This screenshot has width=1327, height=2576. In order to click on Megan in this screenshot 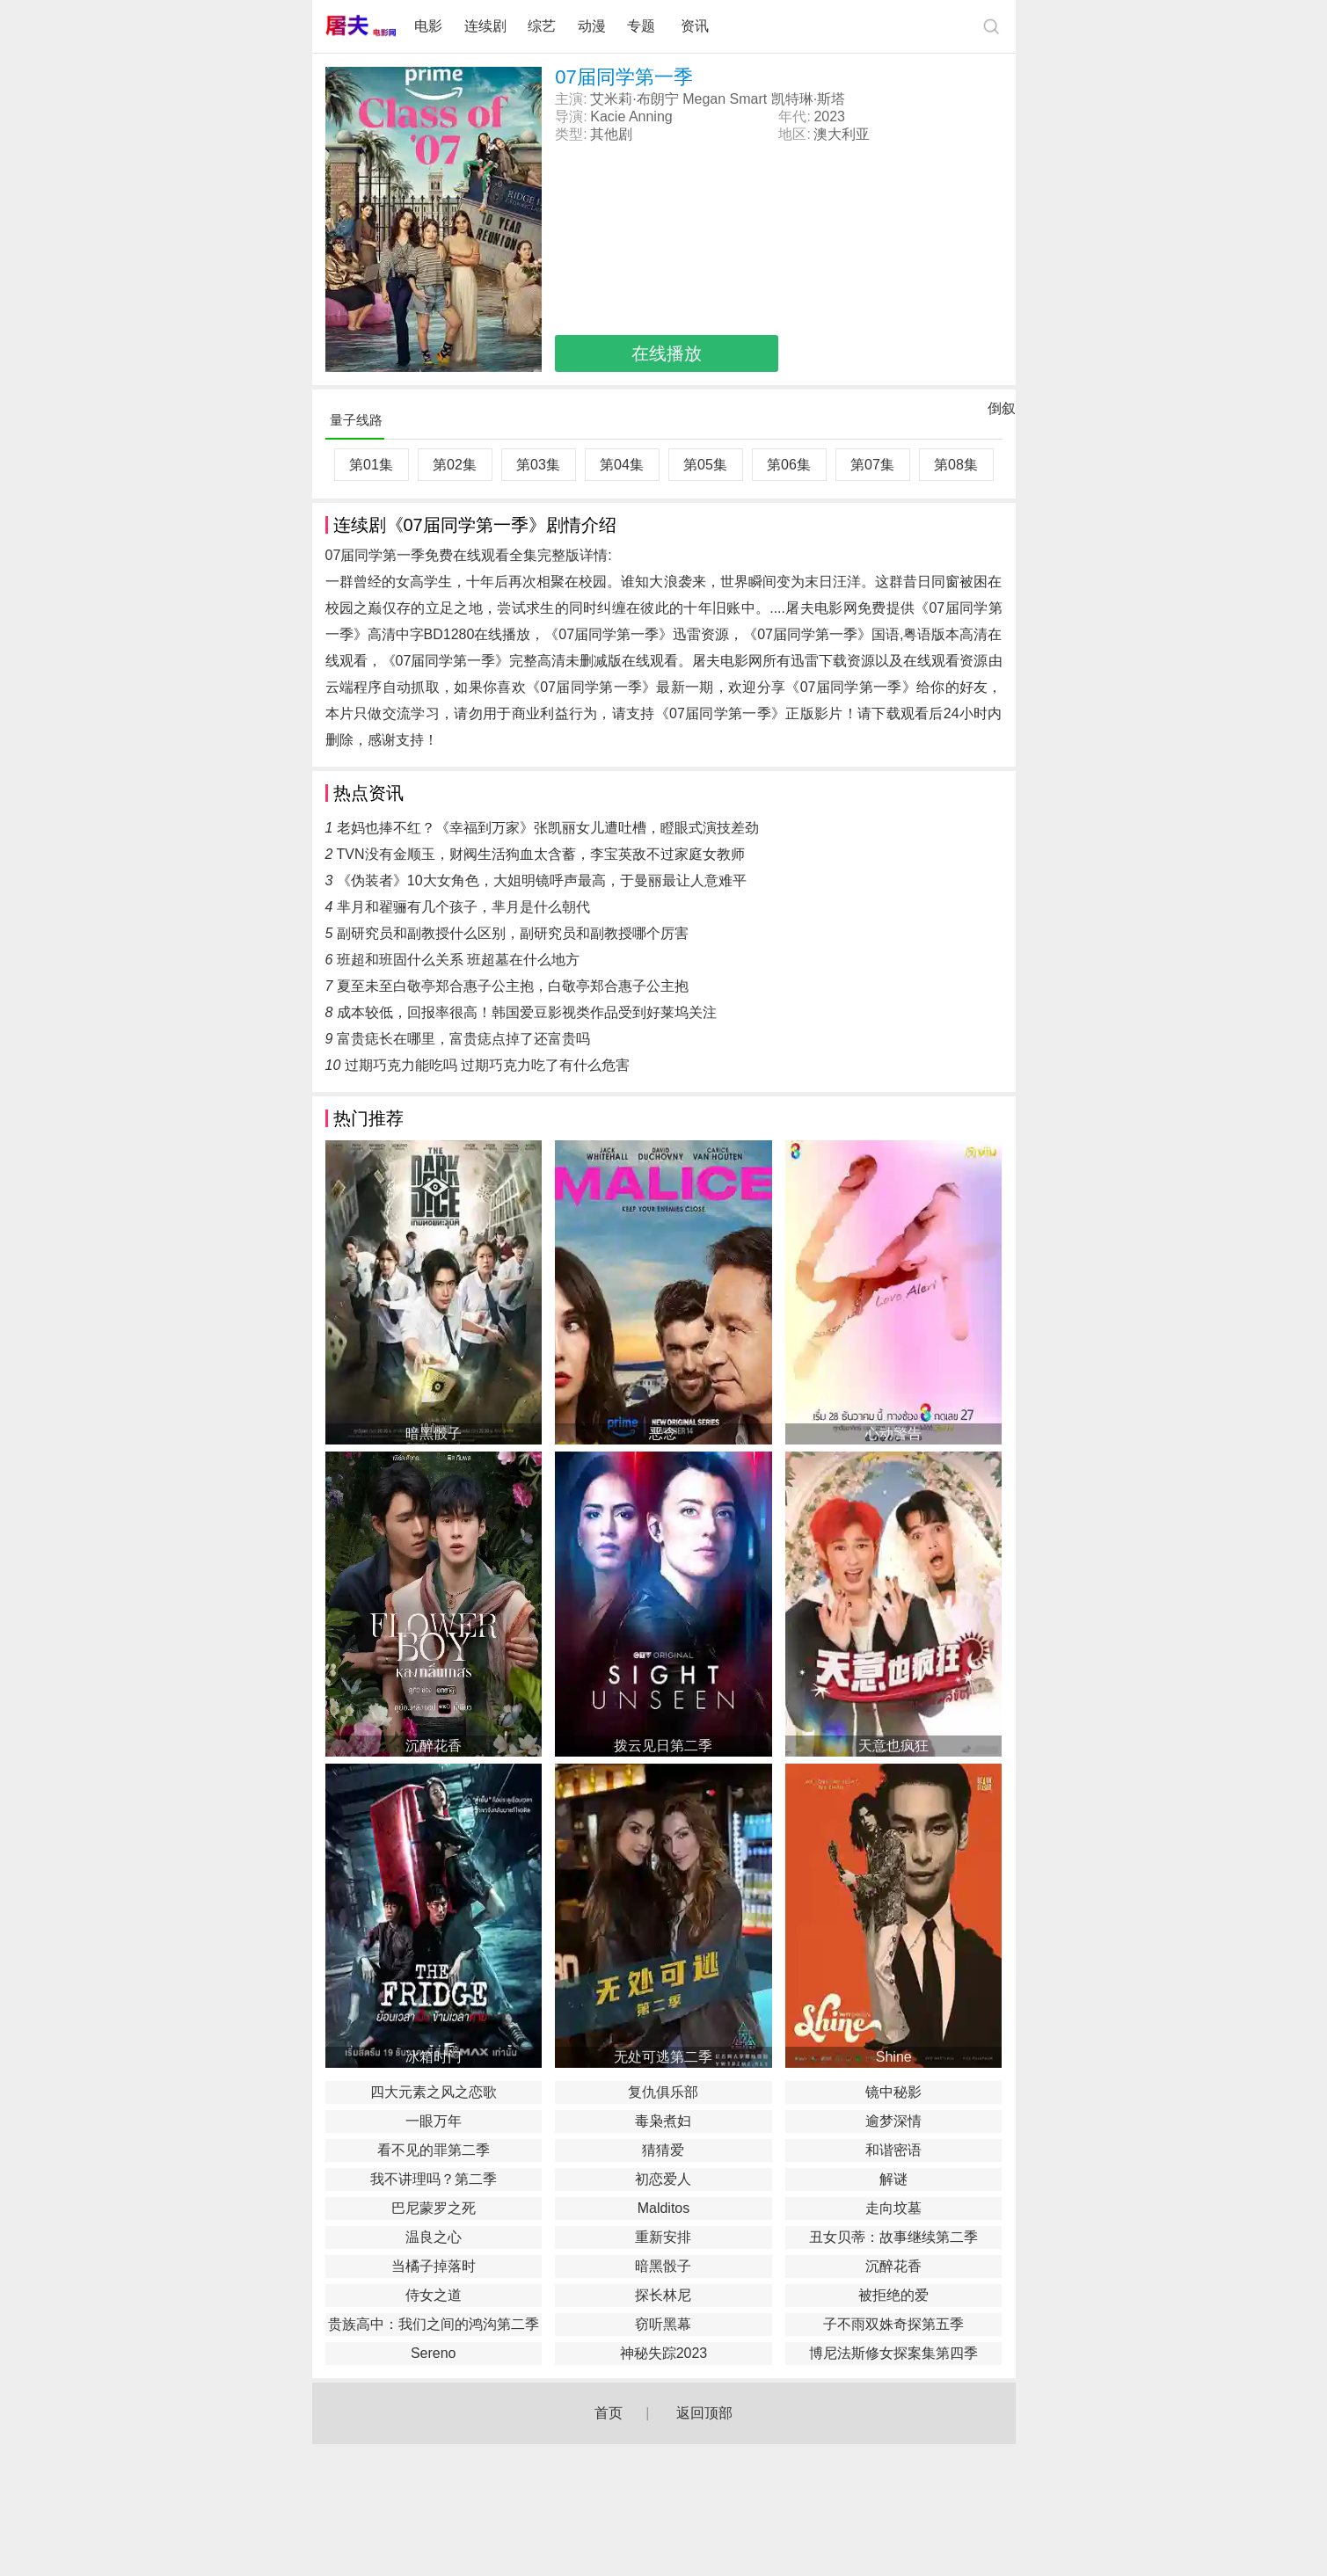, I will do `click(703, 98)`.